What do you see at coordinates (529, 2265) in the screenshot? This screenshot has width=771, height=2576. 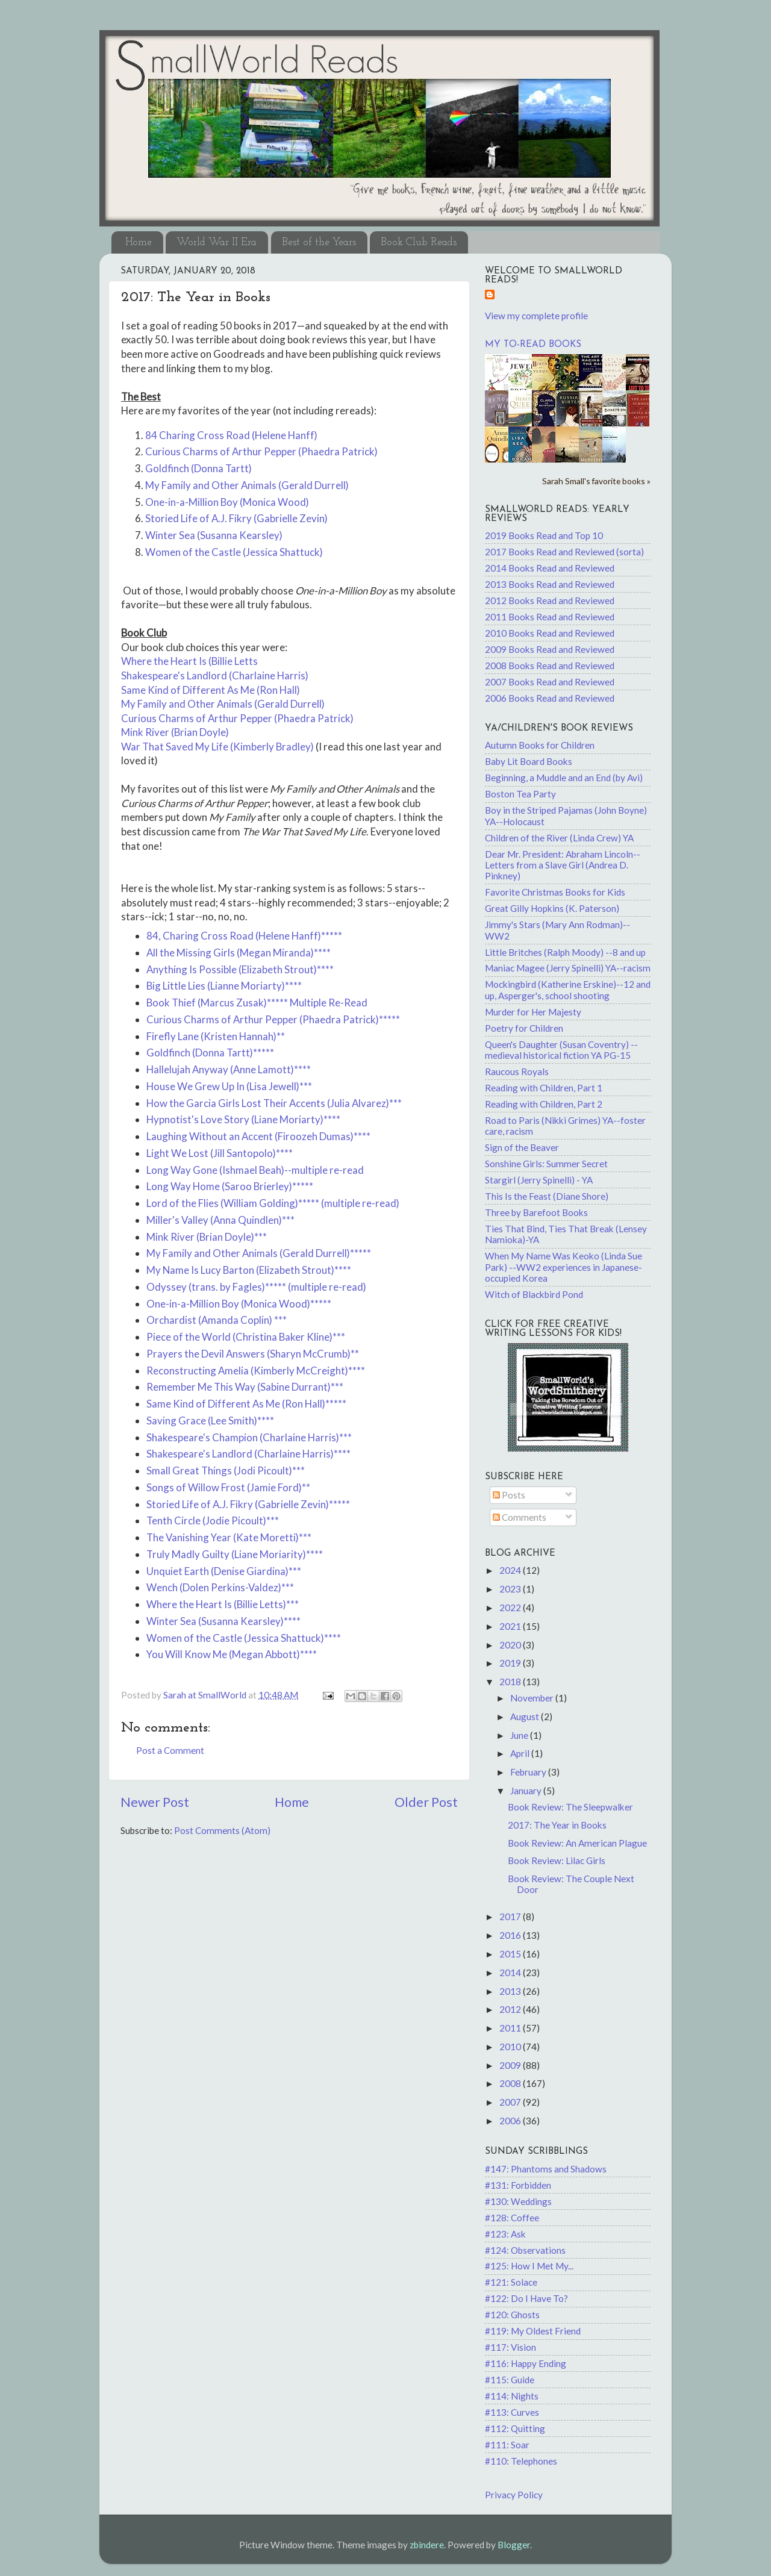 I see `#125: How I Met My...` at bounding box center [529, 2265].